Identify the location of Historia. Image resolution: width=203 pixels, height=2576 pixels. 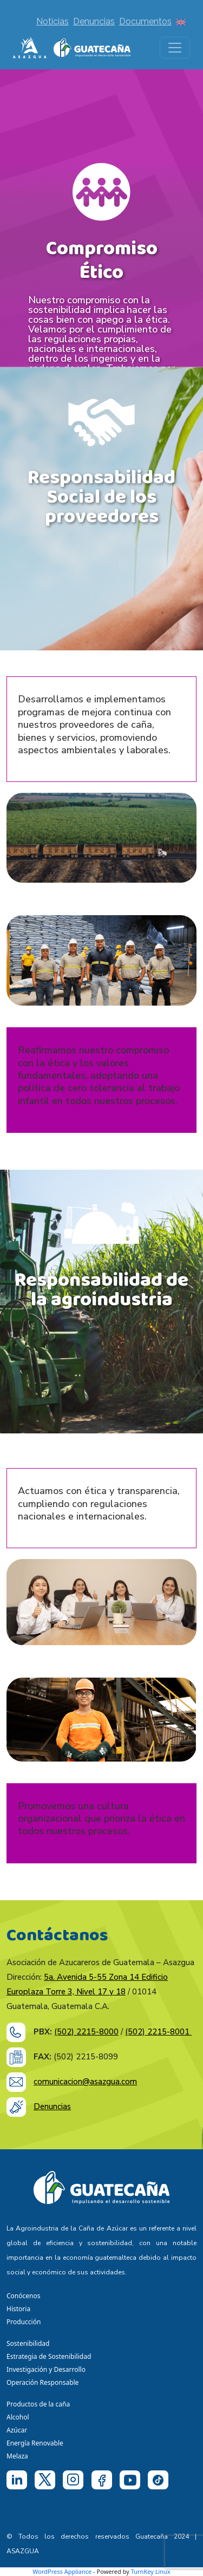
(18, 2308).